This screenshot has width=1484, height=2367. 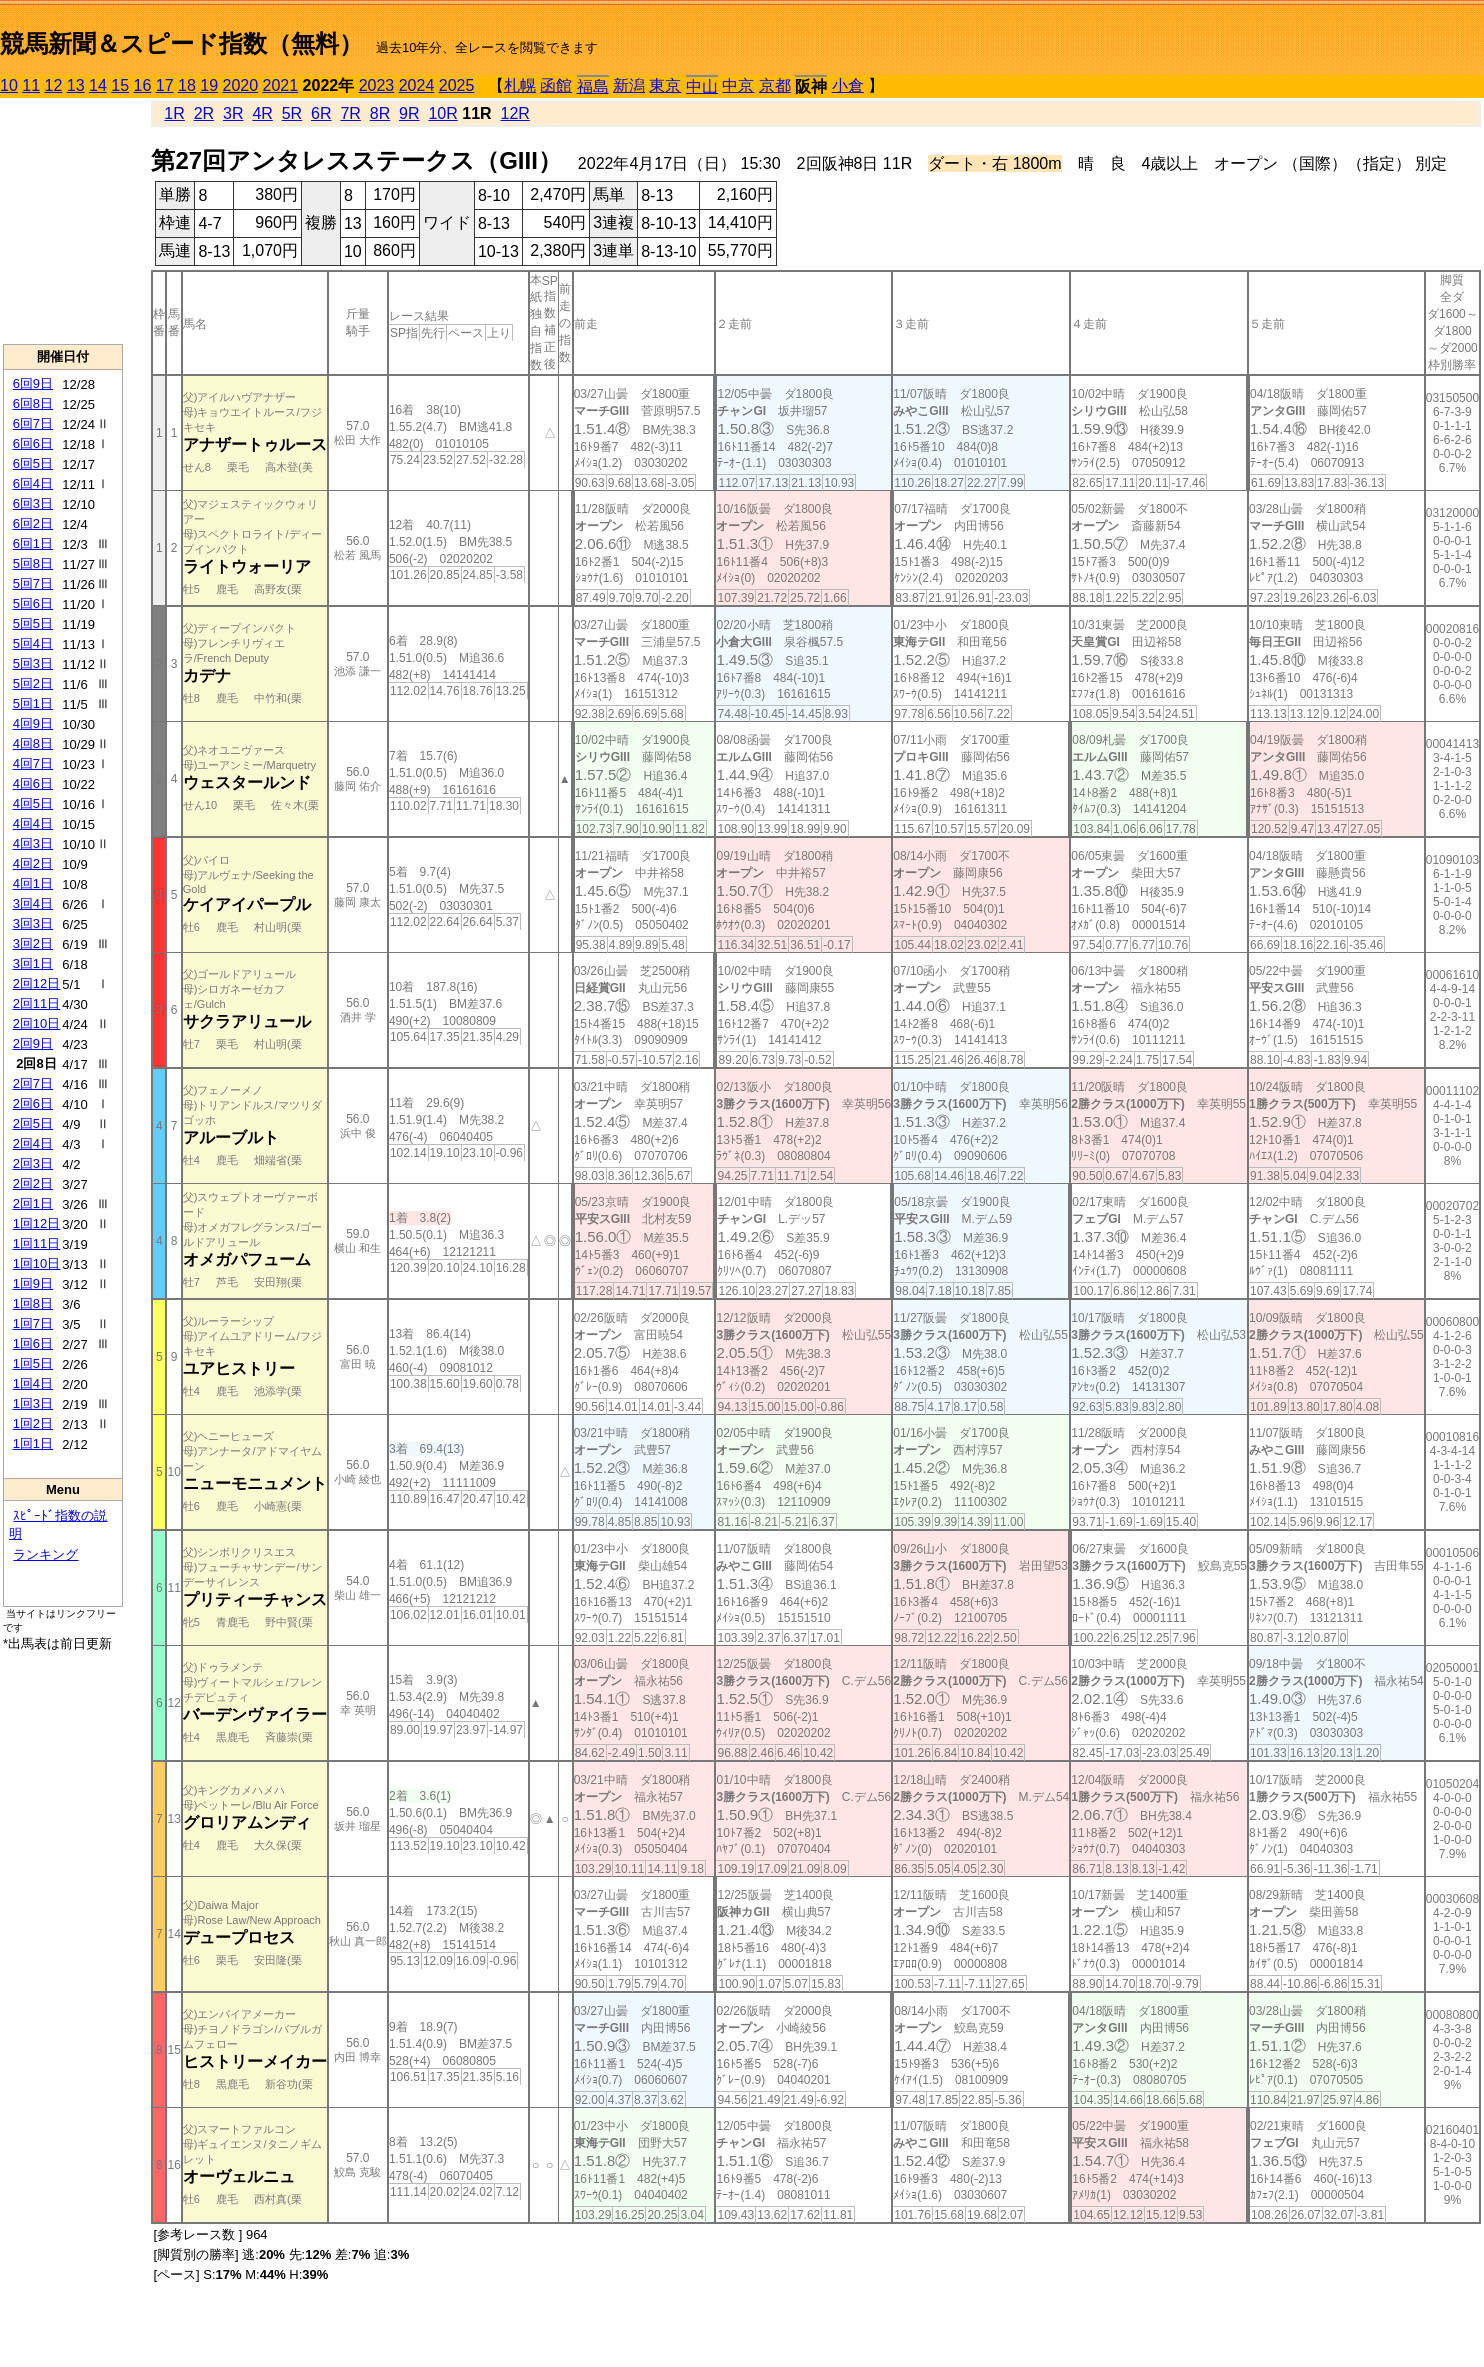 I want to click on 16, so click(x=143, y=85).